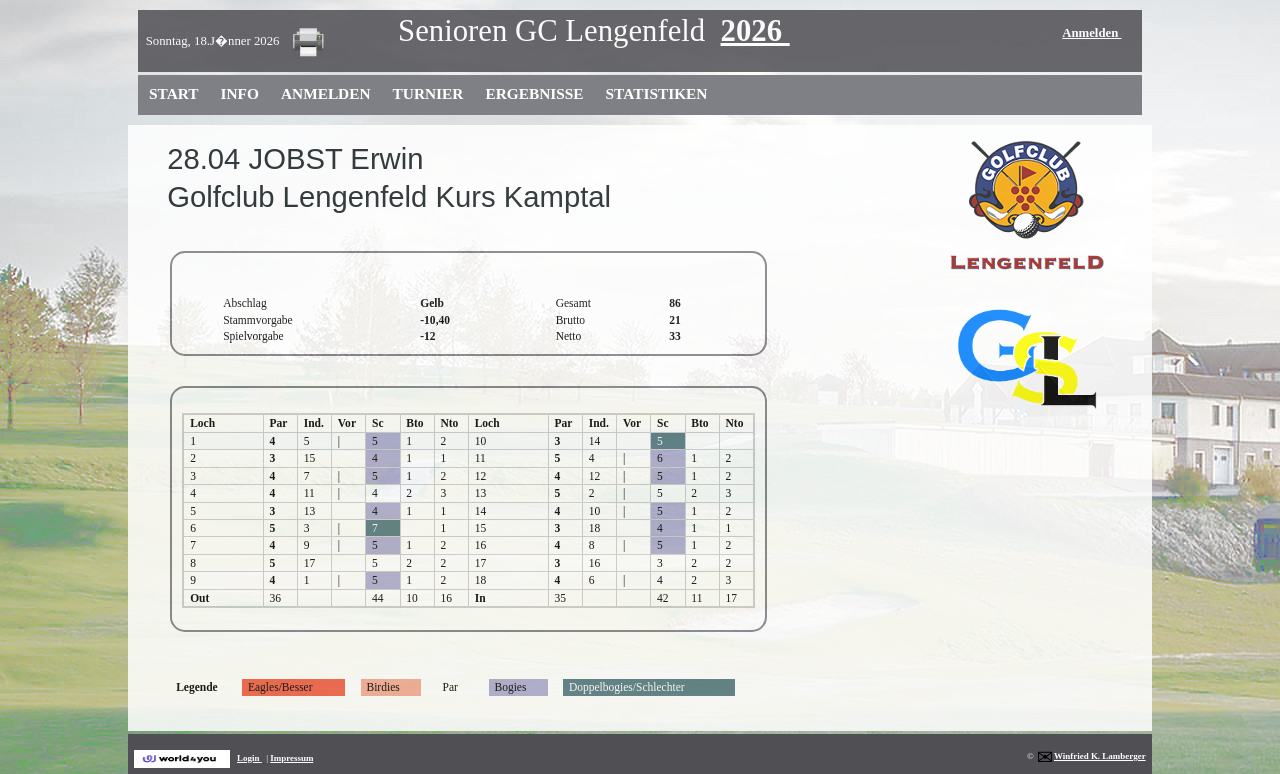 The width and height of the screenshot is (1280, 774). What do you see at coordinates (755, 31) in the screenshot?
I see `2026` at bounding box center [755, 31].